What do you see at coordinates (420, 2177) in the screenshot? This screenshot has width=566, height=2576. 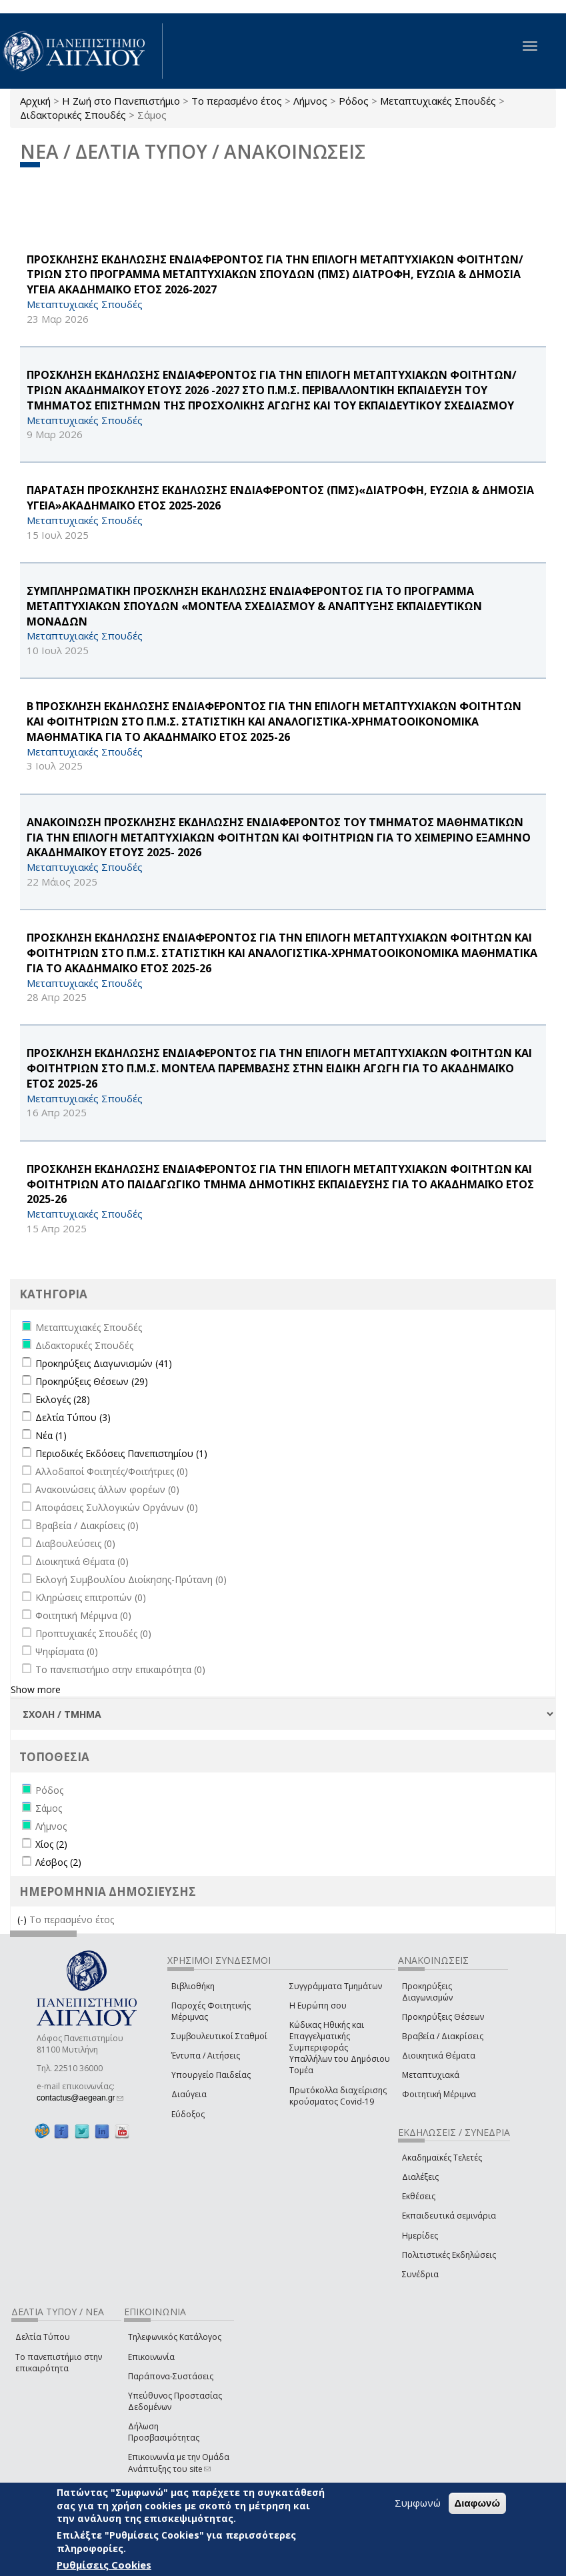 I see `Διαλέξεις` at bounding box center [420, 2177].